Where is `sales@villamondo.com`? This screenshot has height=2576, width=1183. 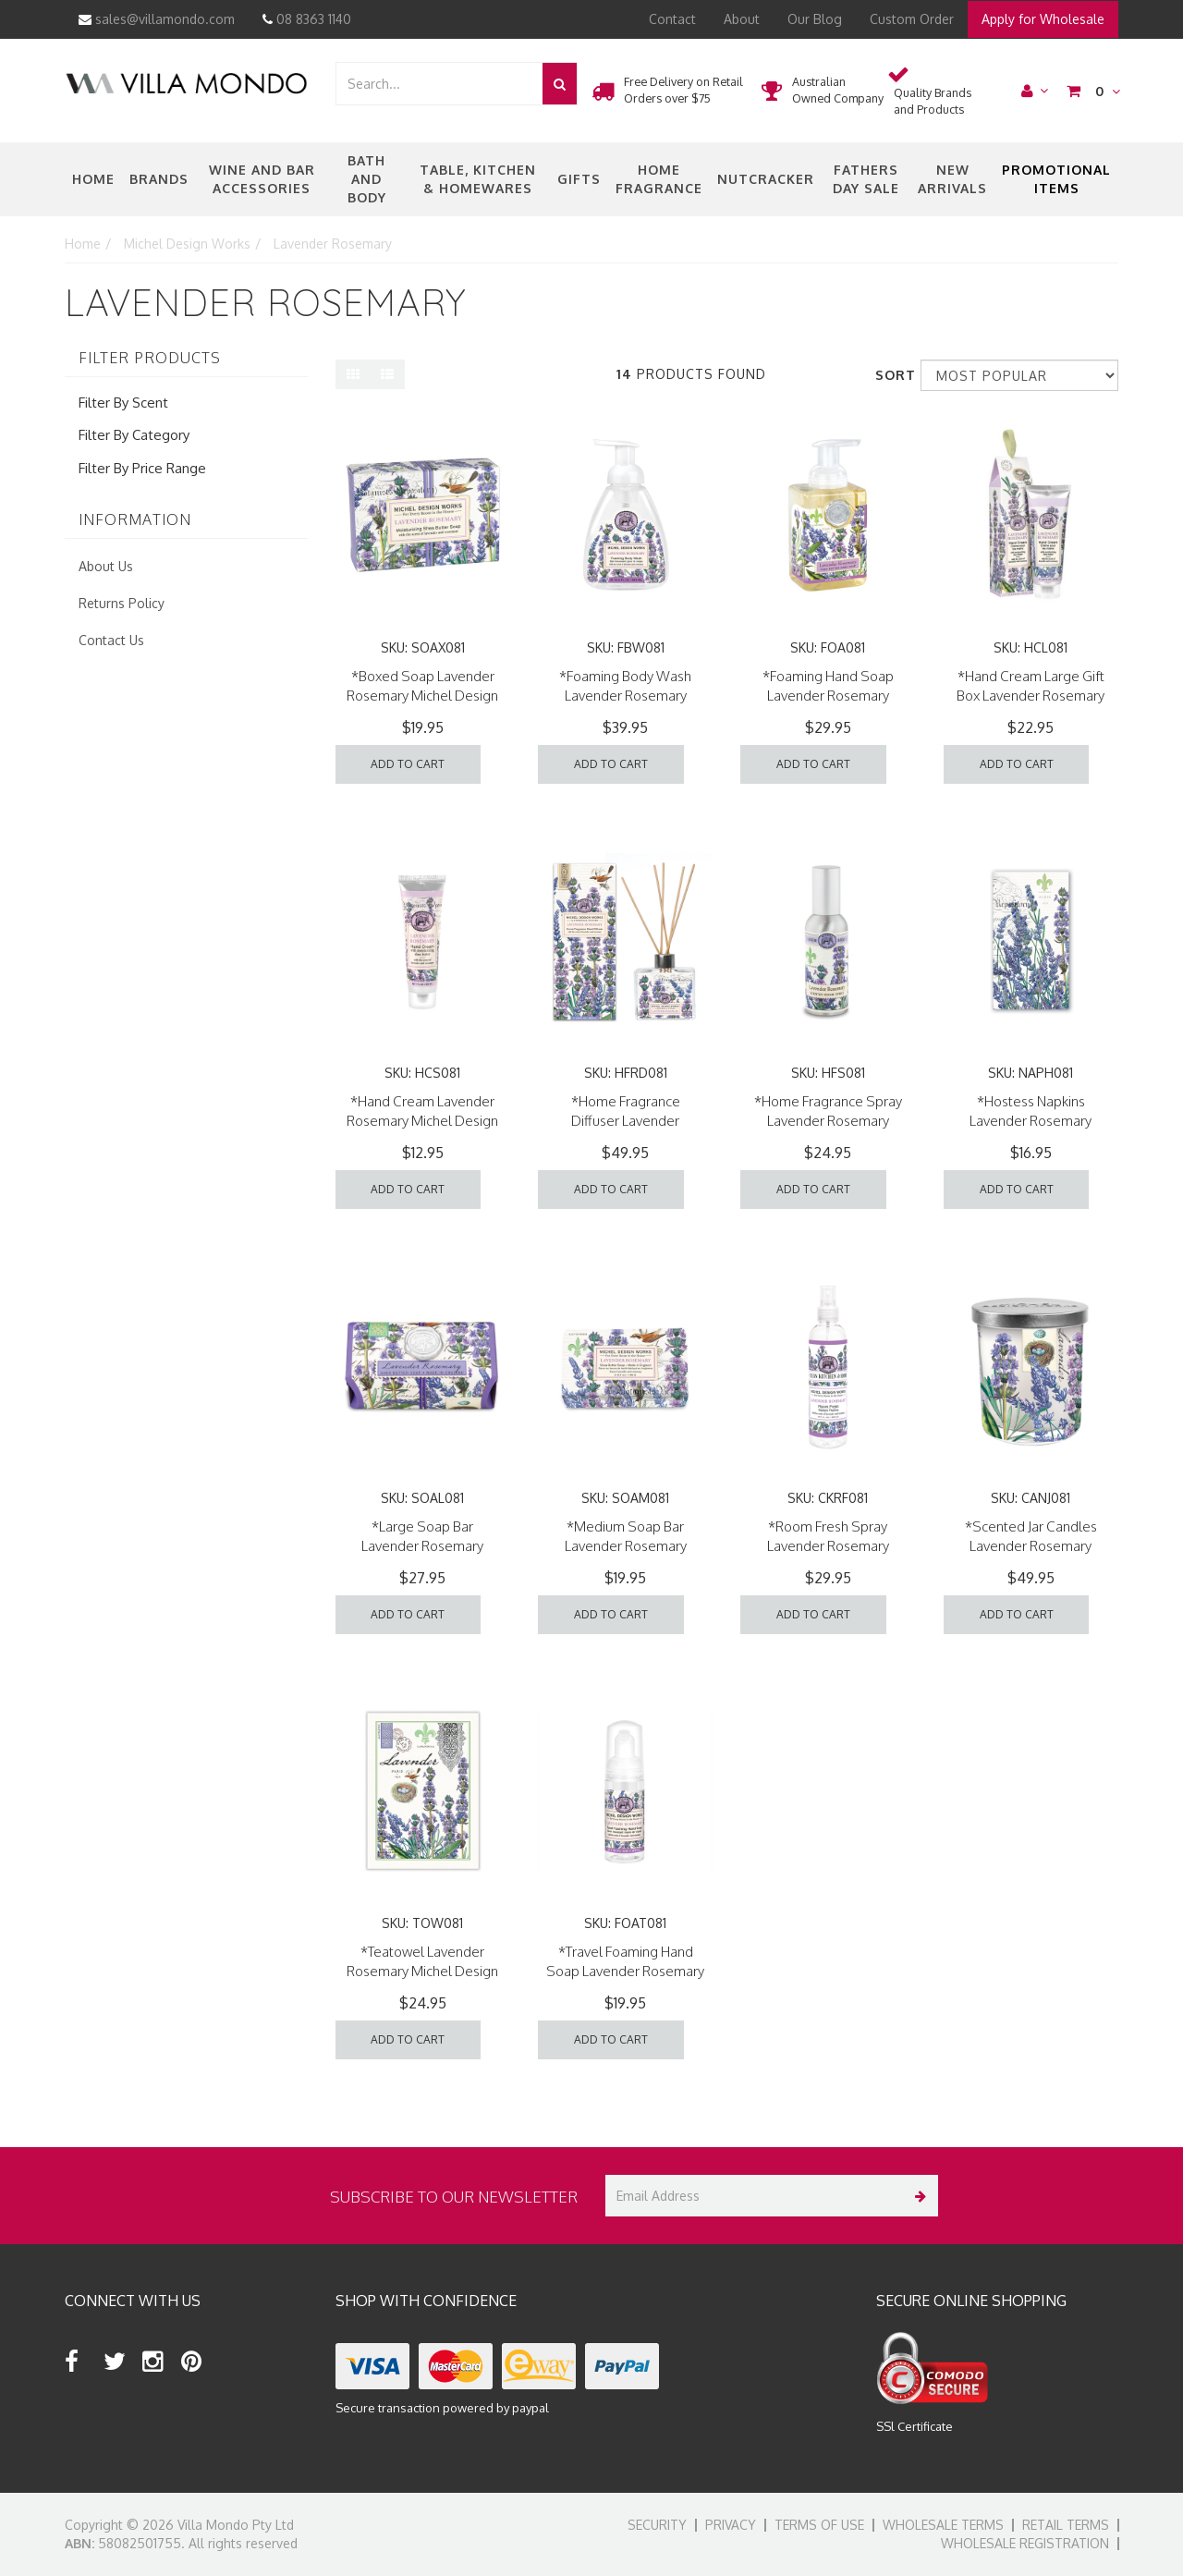
sales@villamondo.com is located at coordinates (157, 19).